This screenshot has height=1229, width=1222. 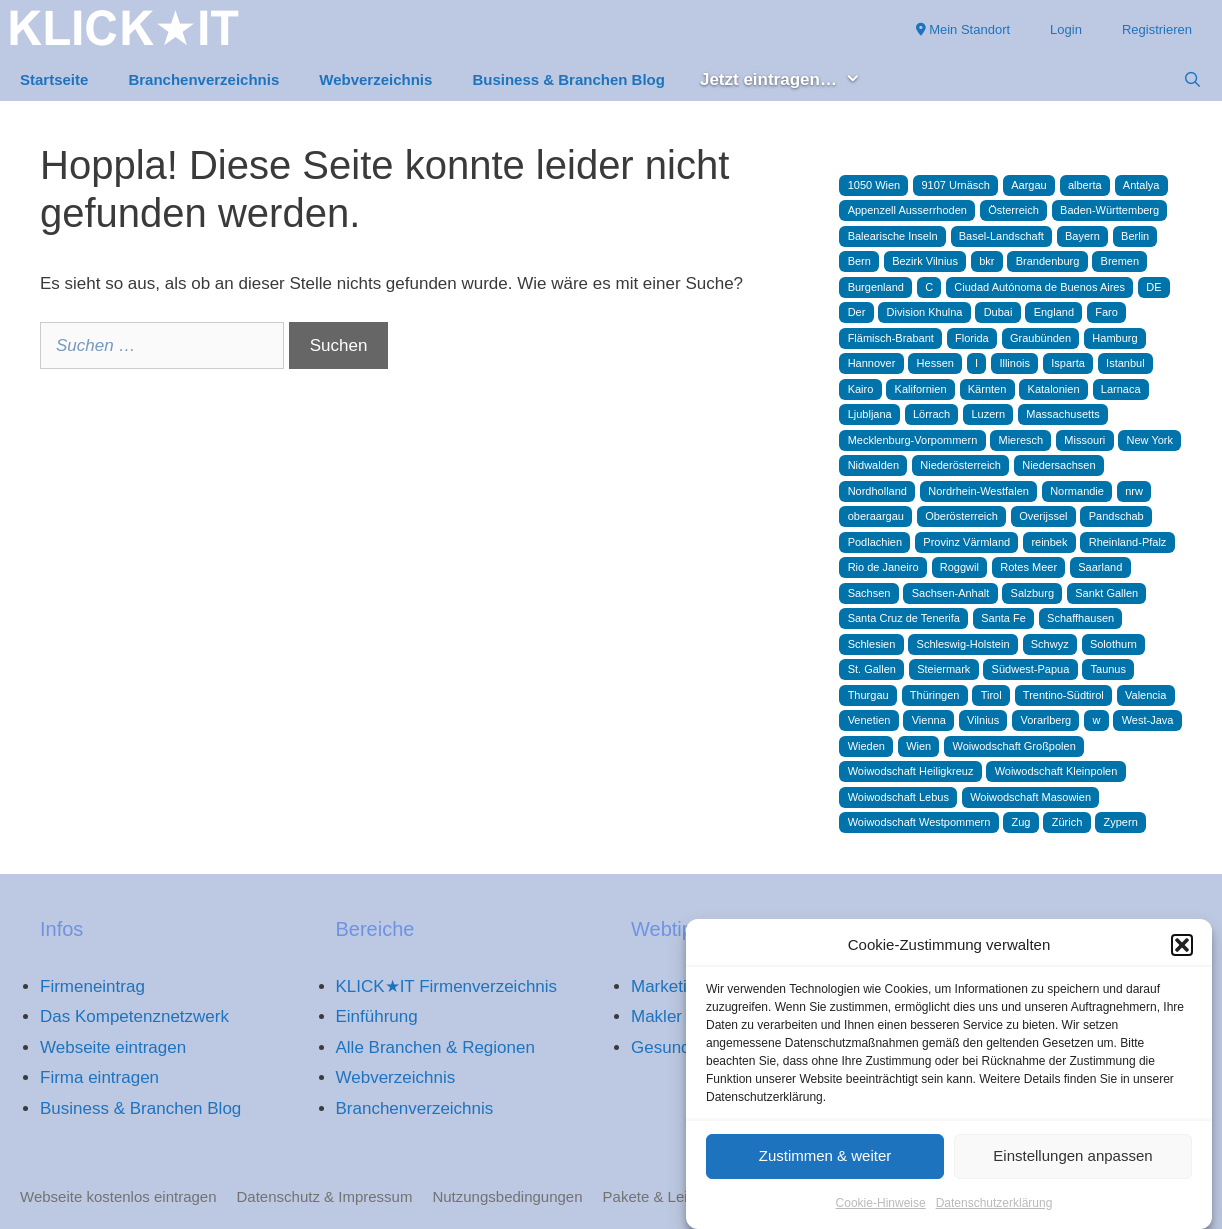 What do you see at coordinates (1062, 414) in the screenshot?
I see `Massachusetts` at bounding box center [1062, 414].